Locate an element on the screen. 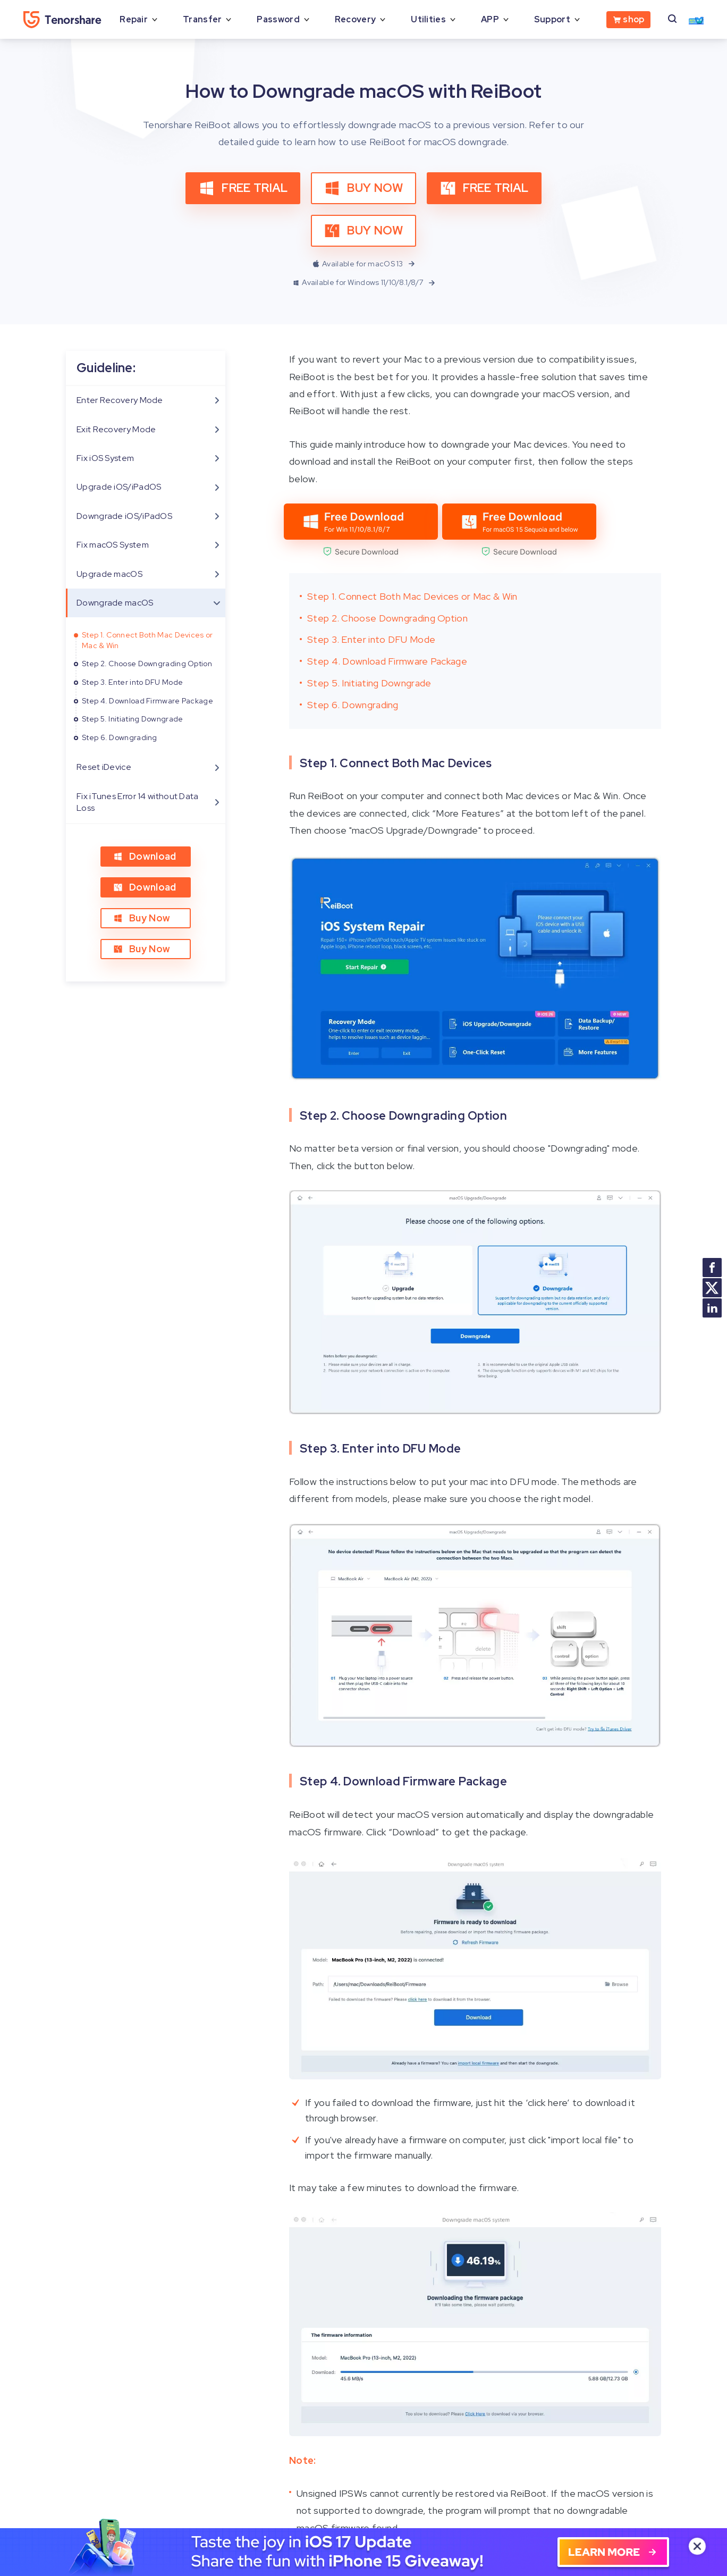 The image size is (727, 2576). Step 3. Enter into DFU Mode is located at coordinates (132, 682).